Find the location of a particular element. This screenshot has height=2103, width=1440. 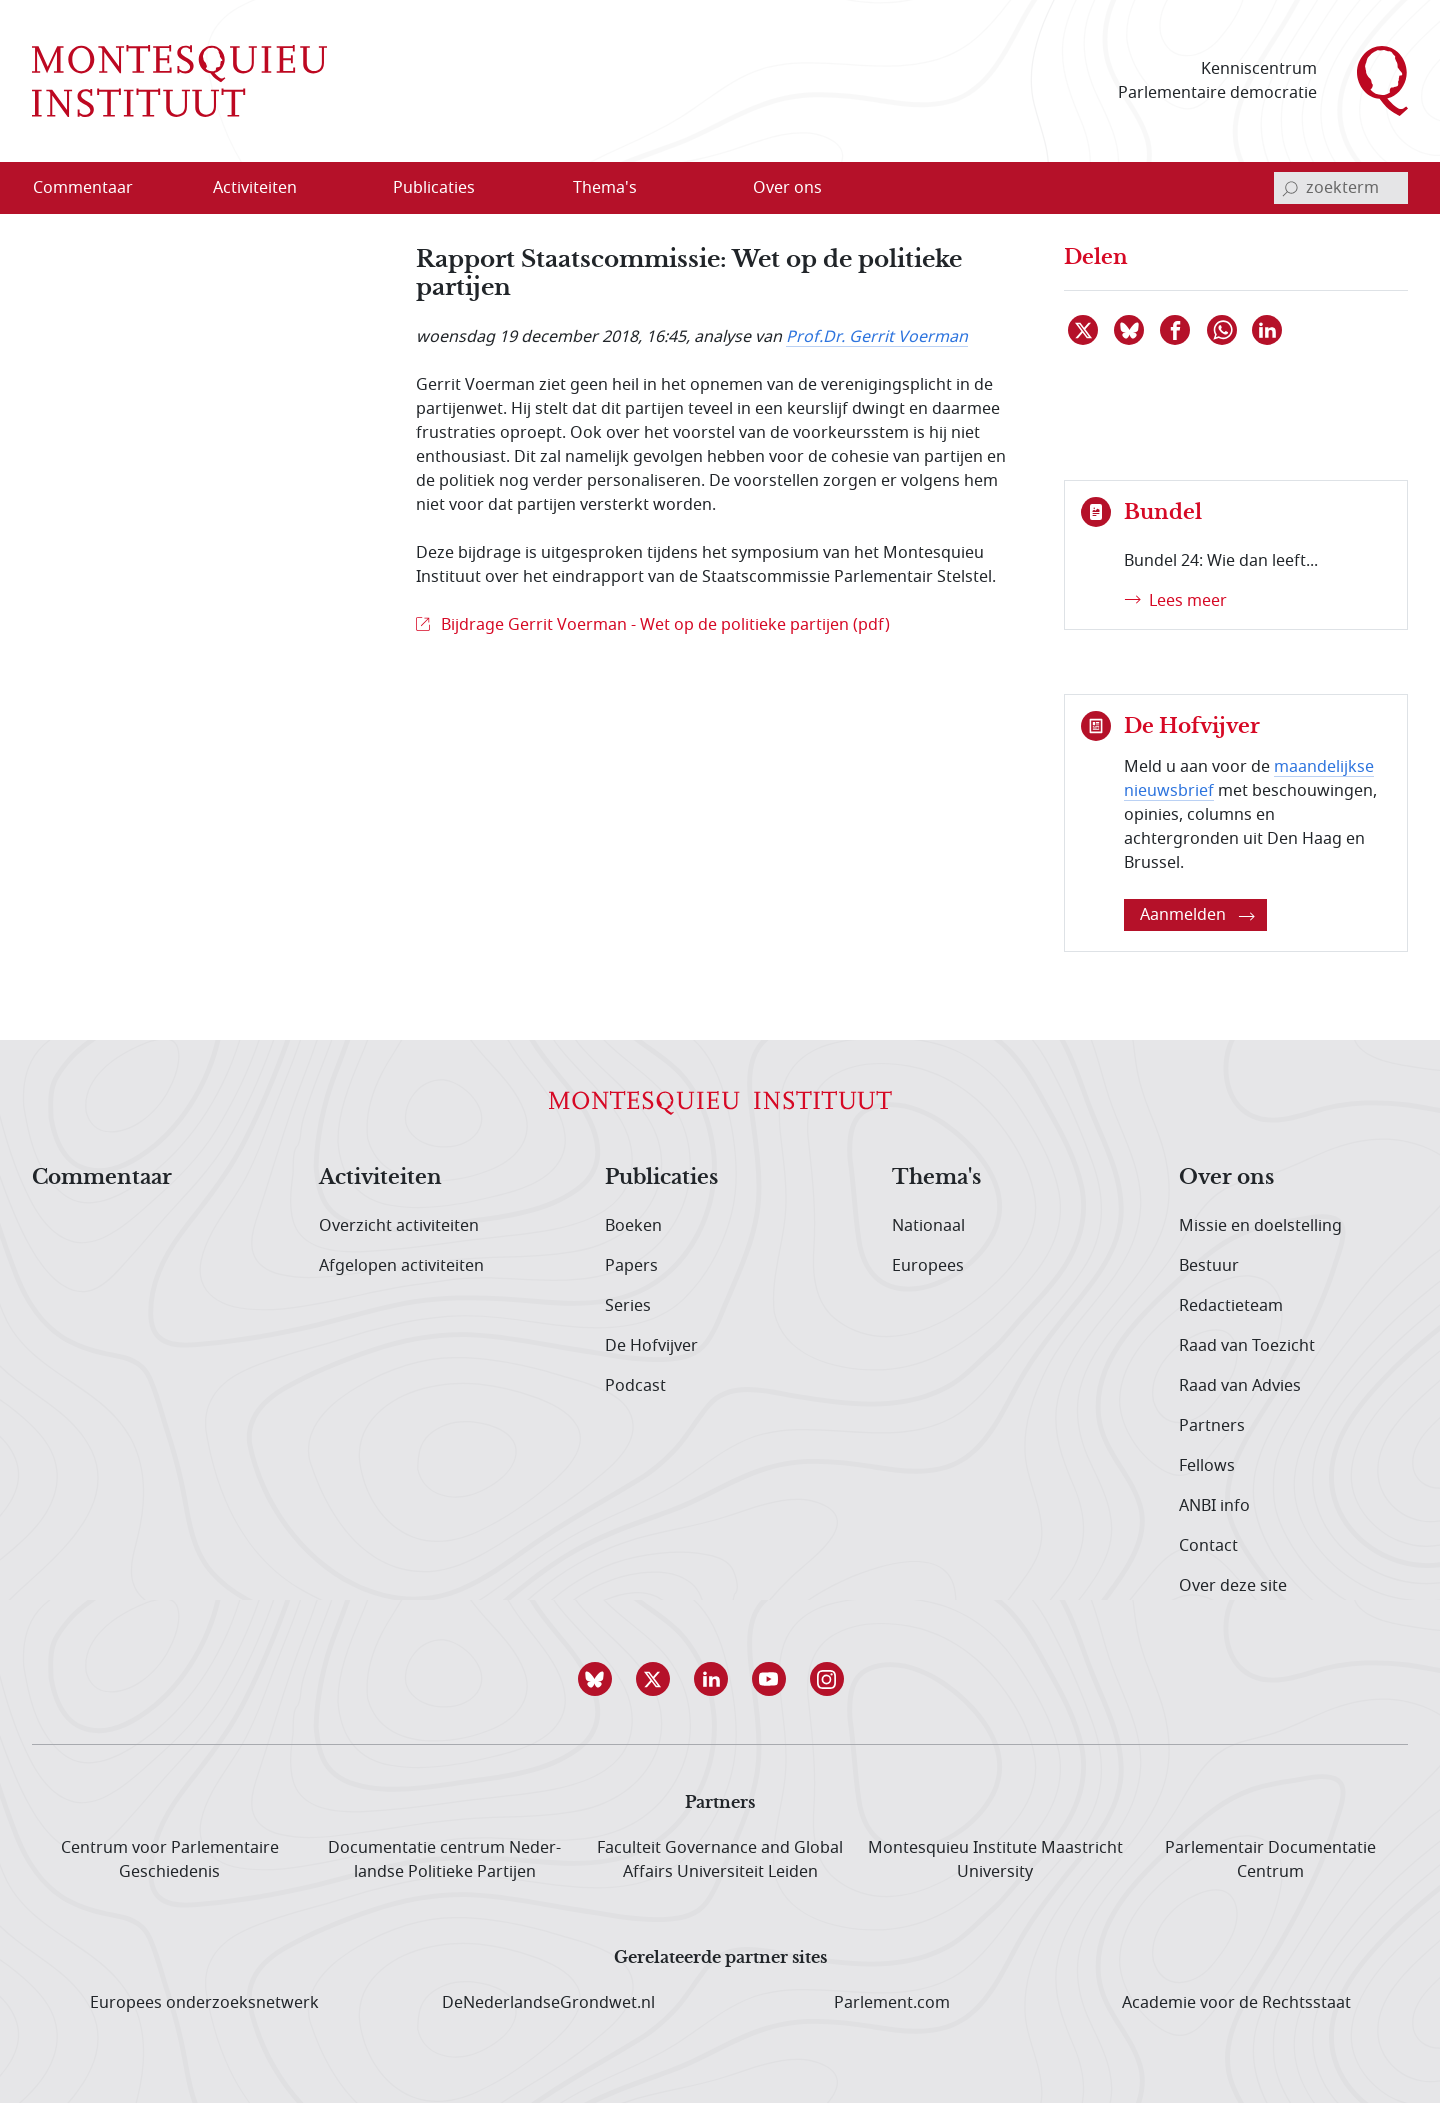

Papers is located at coordinates (631, 1266).